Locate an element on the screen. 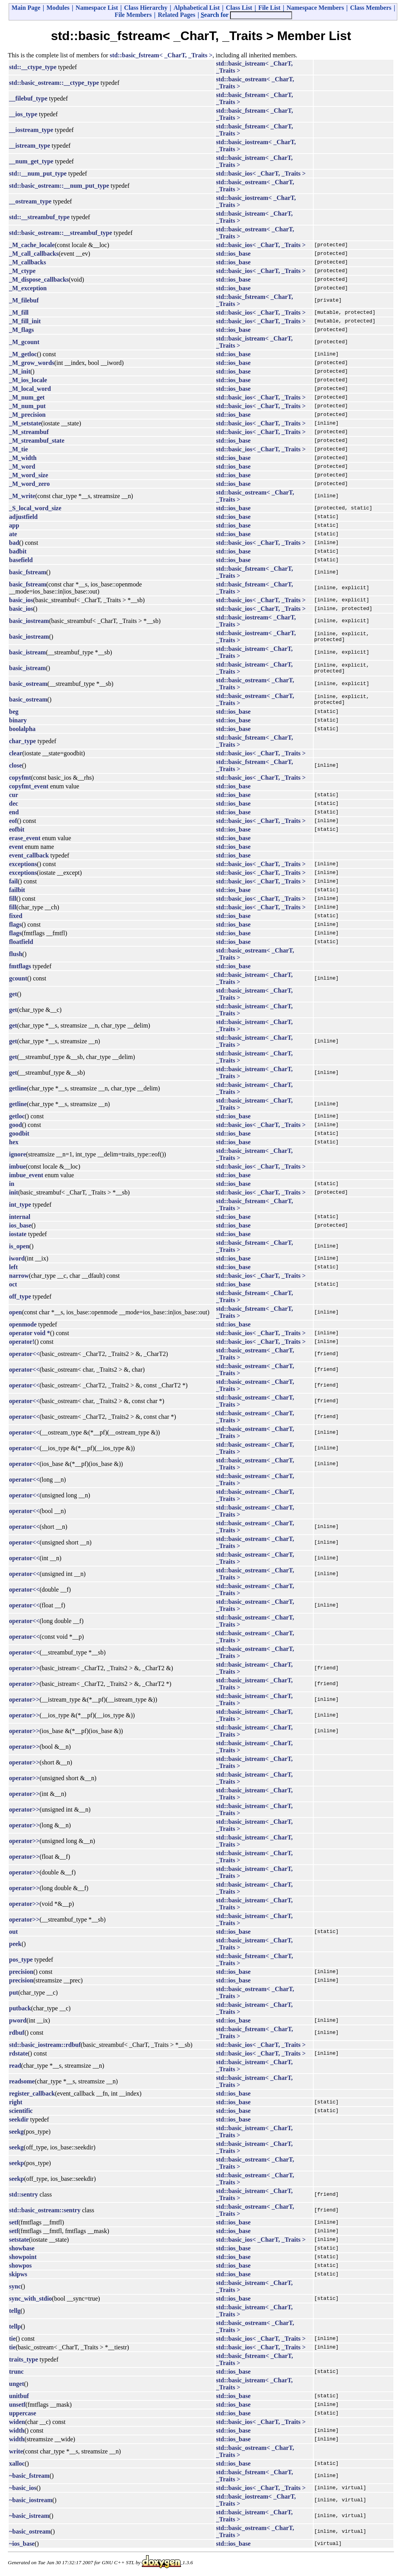 Image resolution: width=402 pixels, height=2576 pixels. seekg is located at coordinates (16, 2131).